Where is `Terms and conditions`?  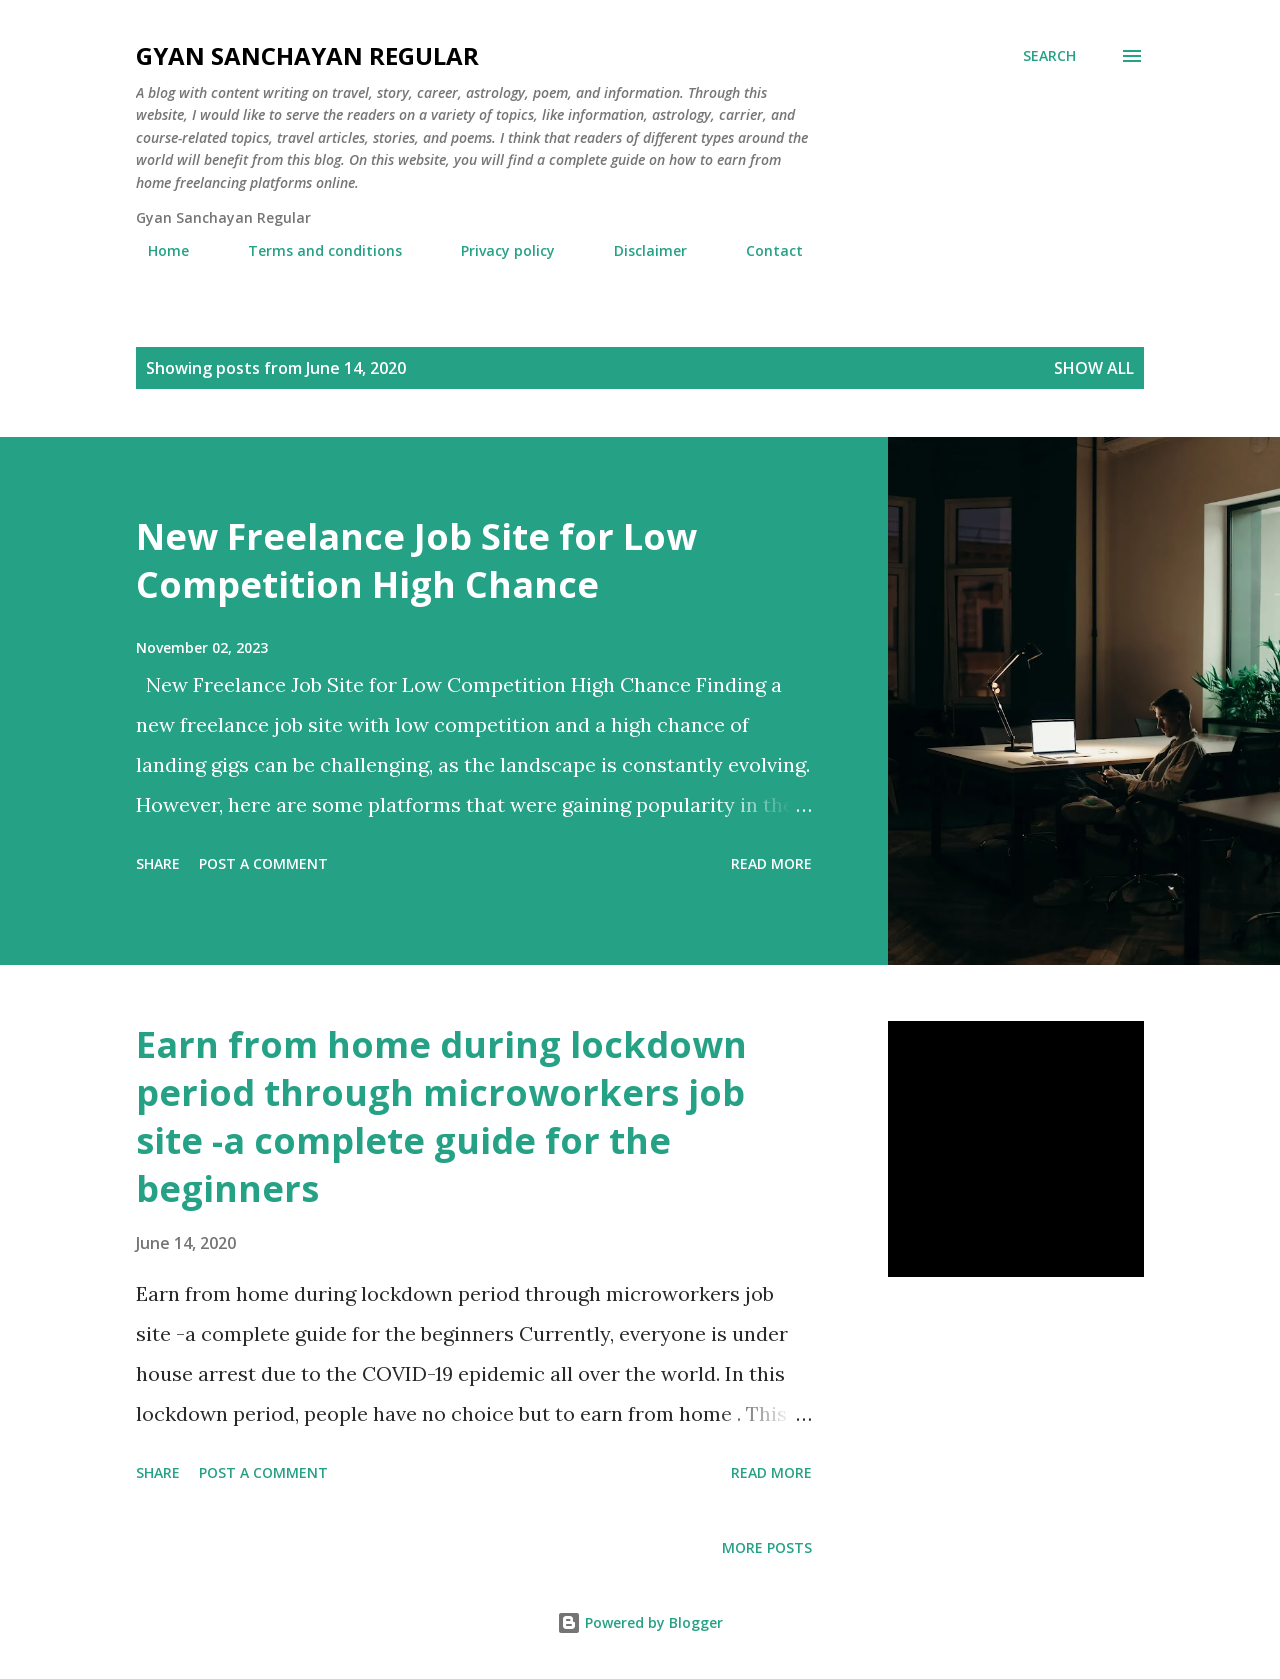
Terms and conditions is located at coordinates (313, 250).